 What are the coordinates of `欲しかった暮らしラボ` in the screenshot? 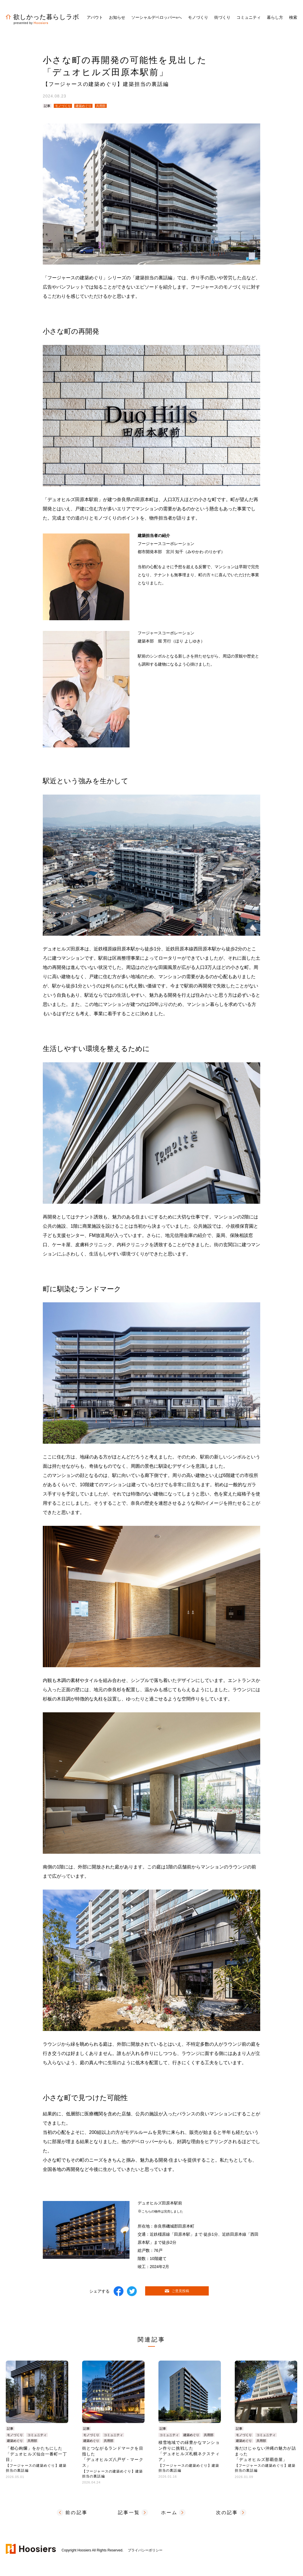 It's located at (42, 17).